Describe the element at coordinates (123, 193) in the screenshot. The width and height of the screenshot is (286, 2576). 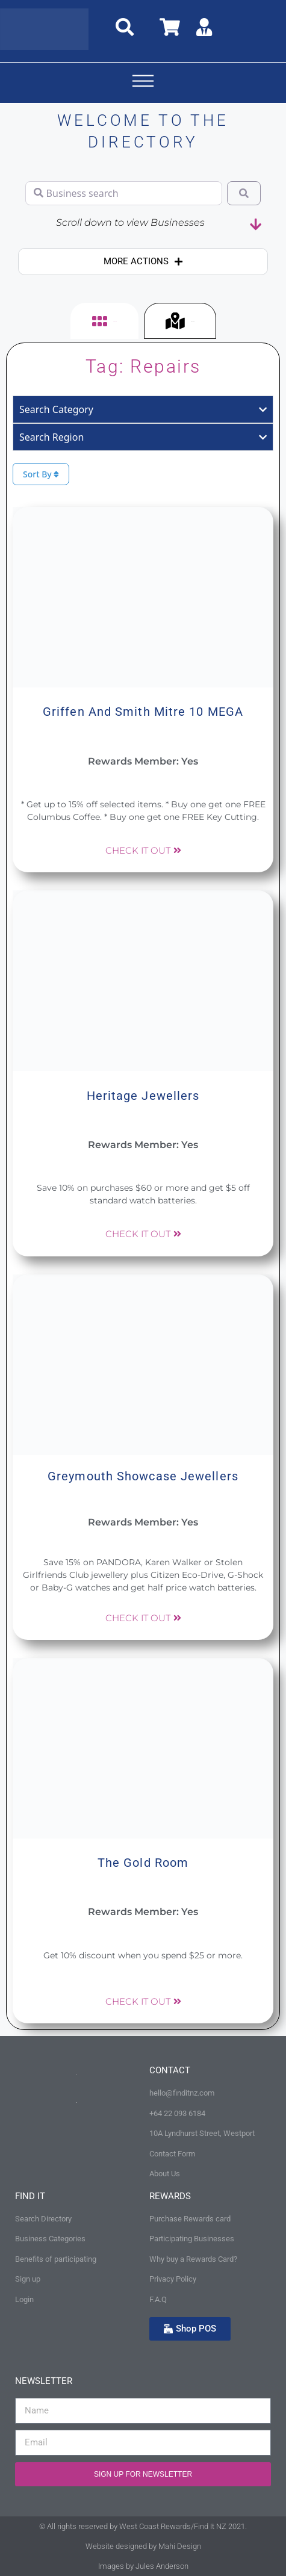
I see `[Business search]` at that location.